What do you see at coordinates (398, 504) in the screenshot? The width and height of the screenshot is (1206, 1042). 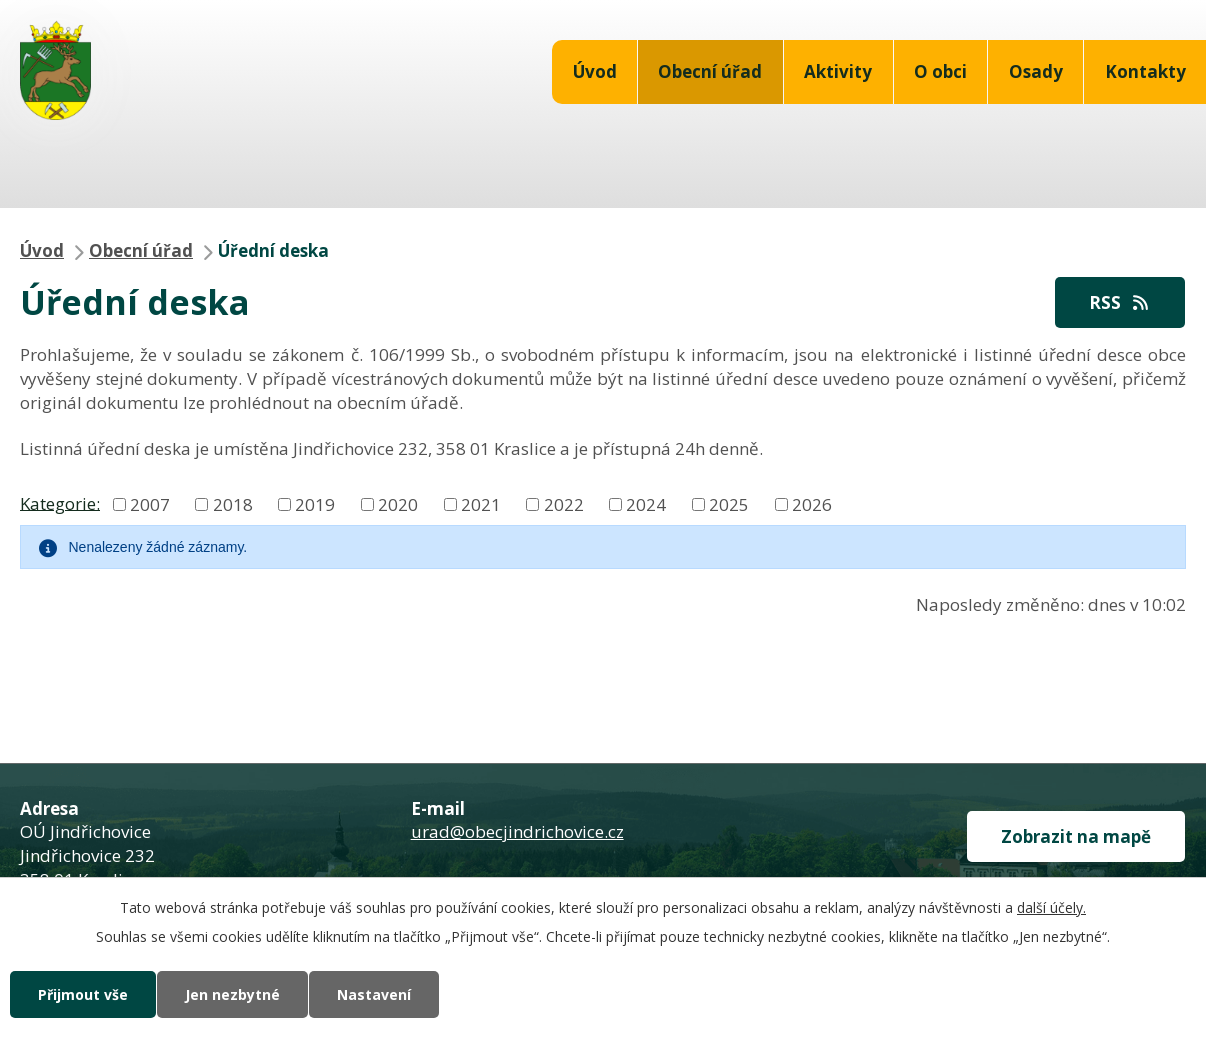 I see `2020` at bounding box center [398, 504].